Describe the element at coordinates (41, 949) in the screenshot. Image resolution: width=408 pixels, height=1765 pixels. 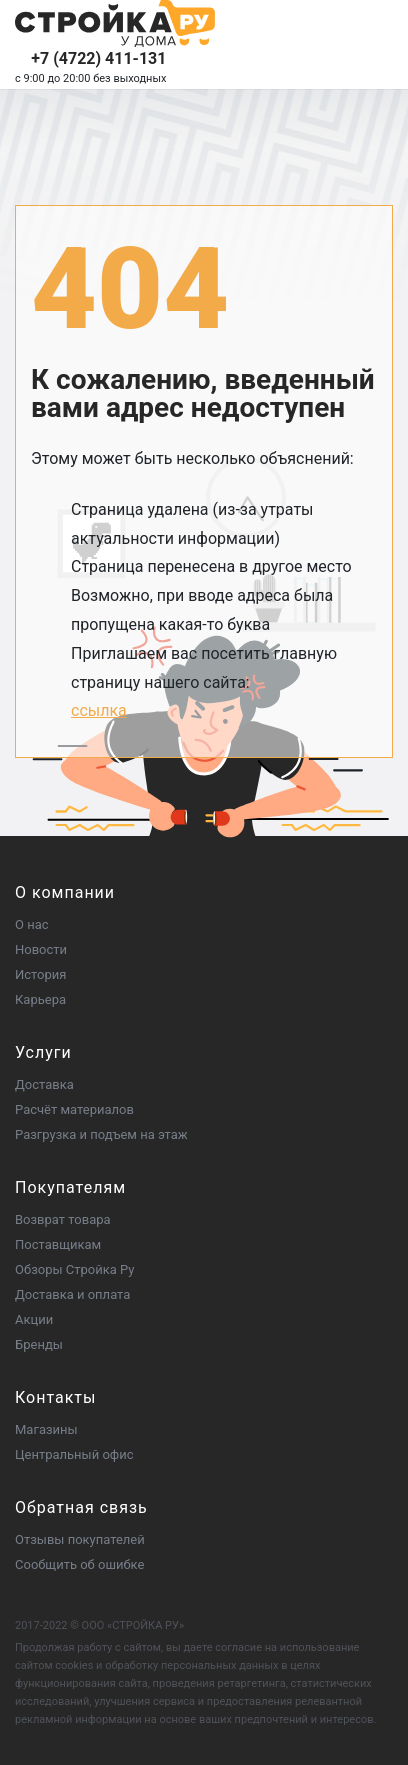
I see `Новости` at that location.